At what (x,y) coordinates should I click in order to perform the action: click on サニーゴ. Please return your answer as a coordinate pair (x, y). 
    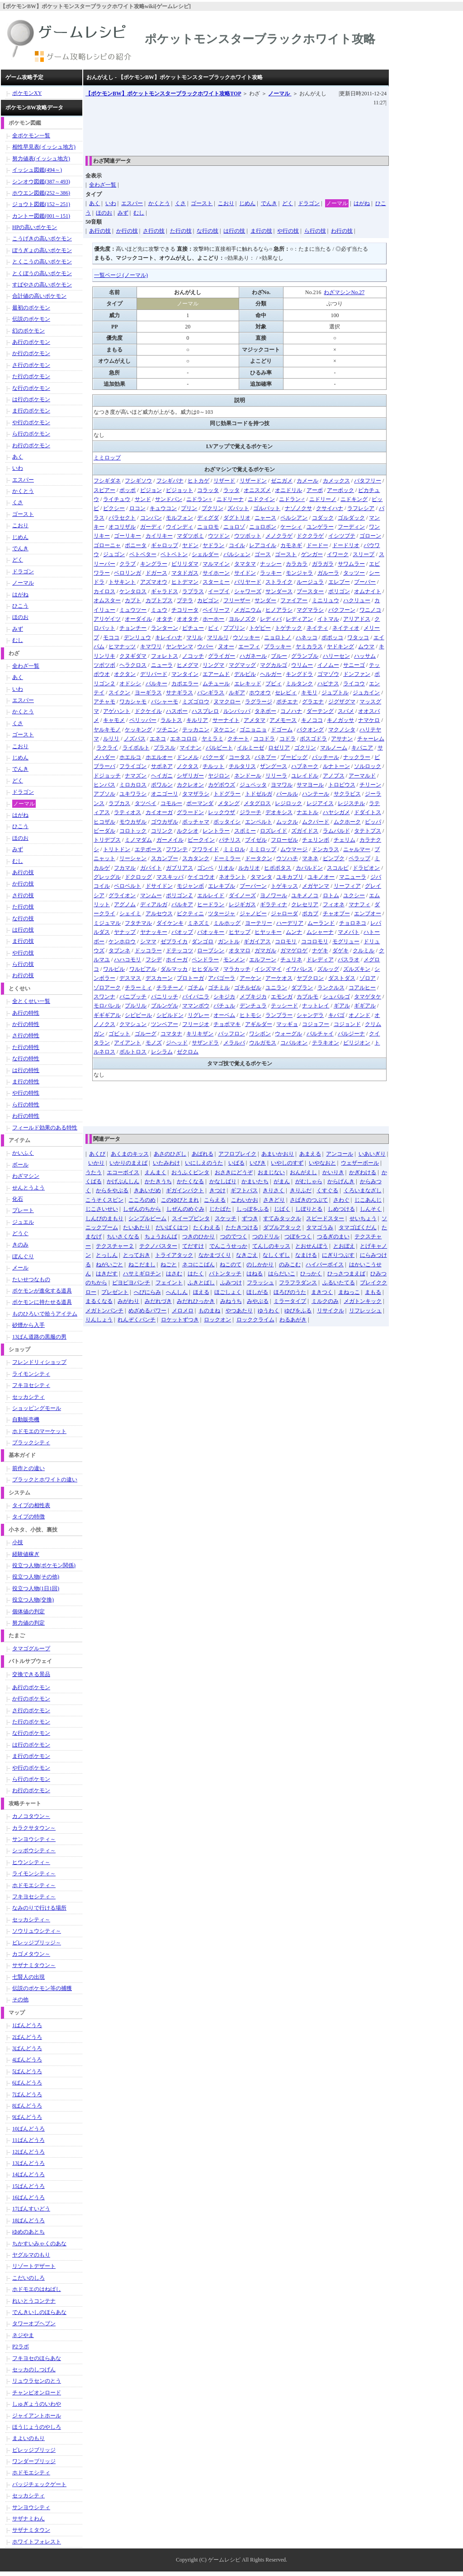
    Looking at the image, I should click on (354, 665).